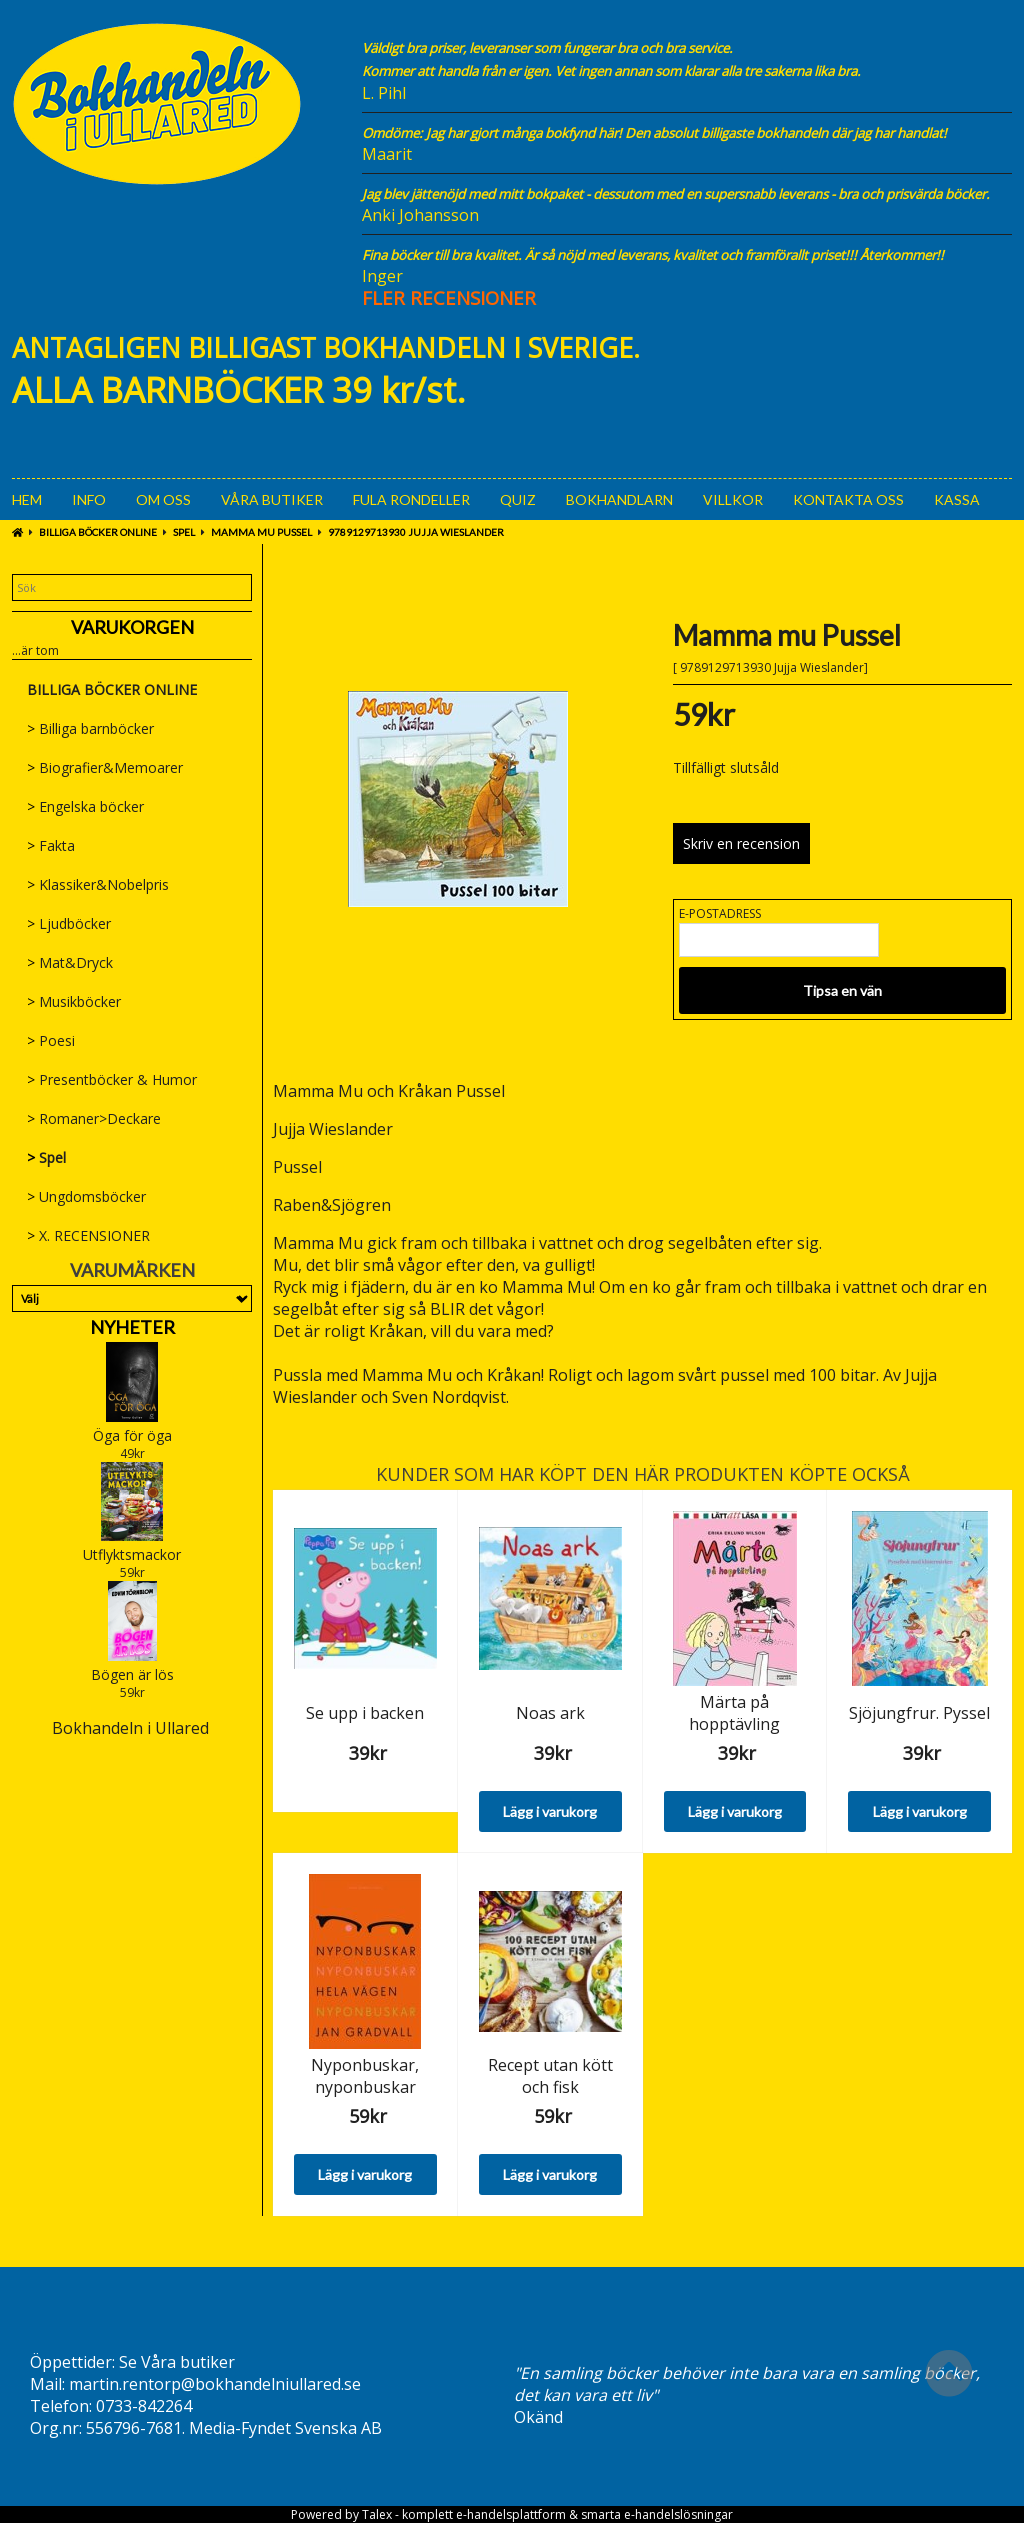 The height and width of the screenshot is (2523, 1024). Describe the element at coordinates (919, 1713) in the screenshot. I see `Sjöjungfrur. Pyssel` at that location.